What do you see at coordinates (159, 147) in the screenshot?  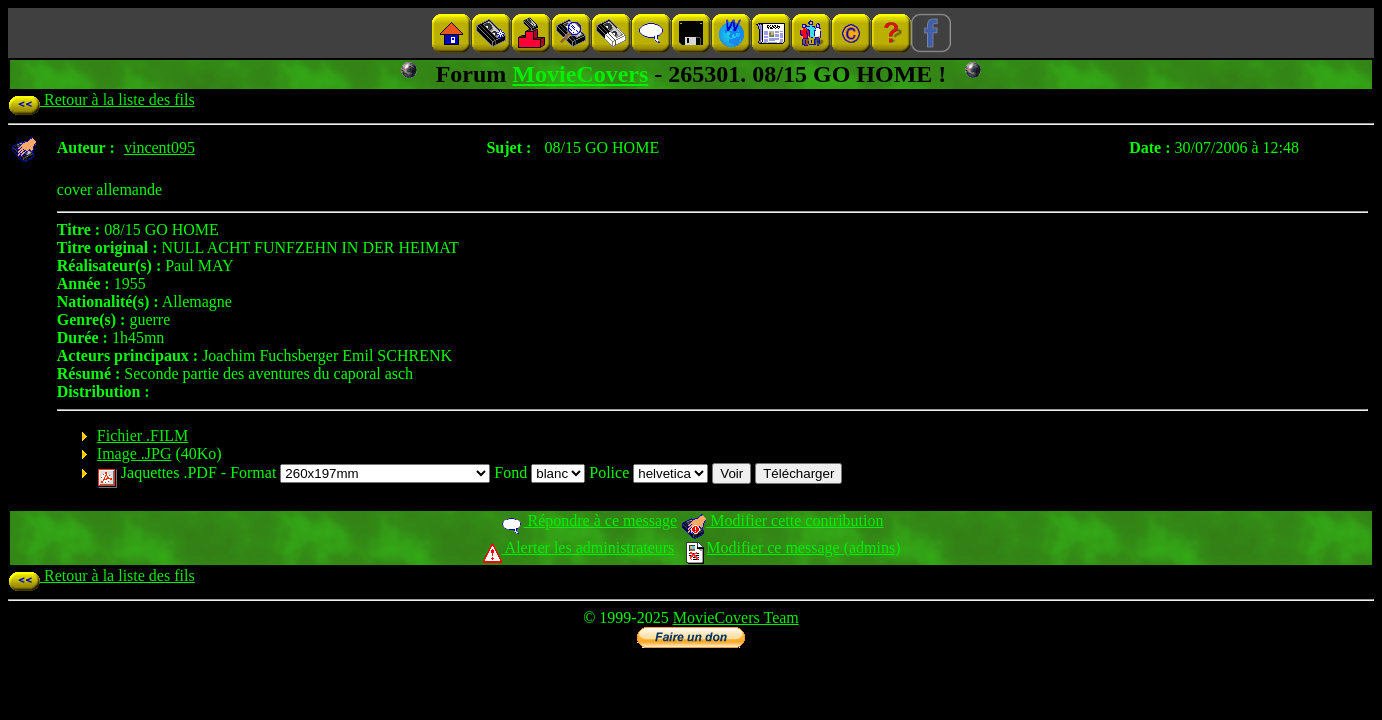 I see `vincent095` at bounding box center [159, 147].